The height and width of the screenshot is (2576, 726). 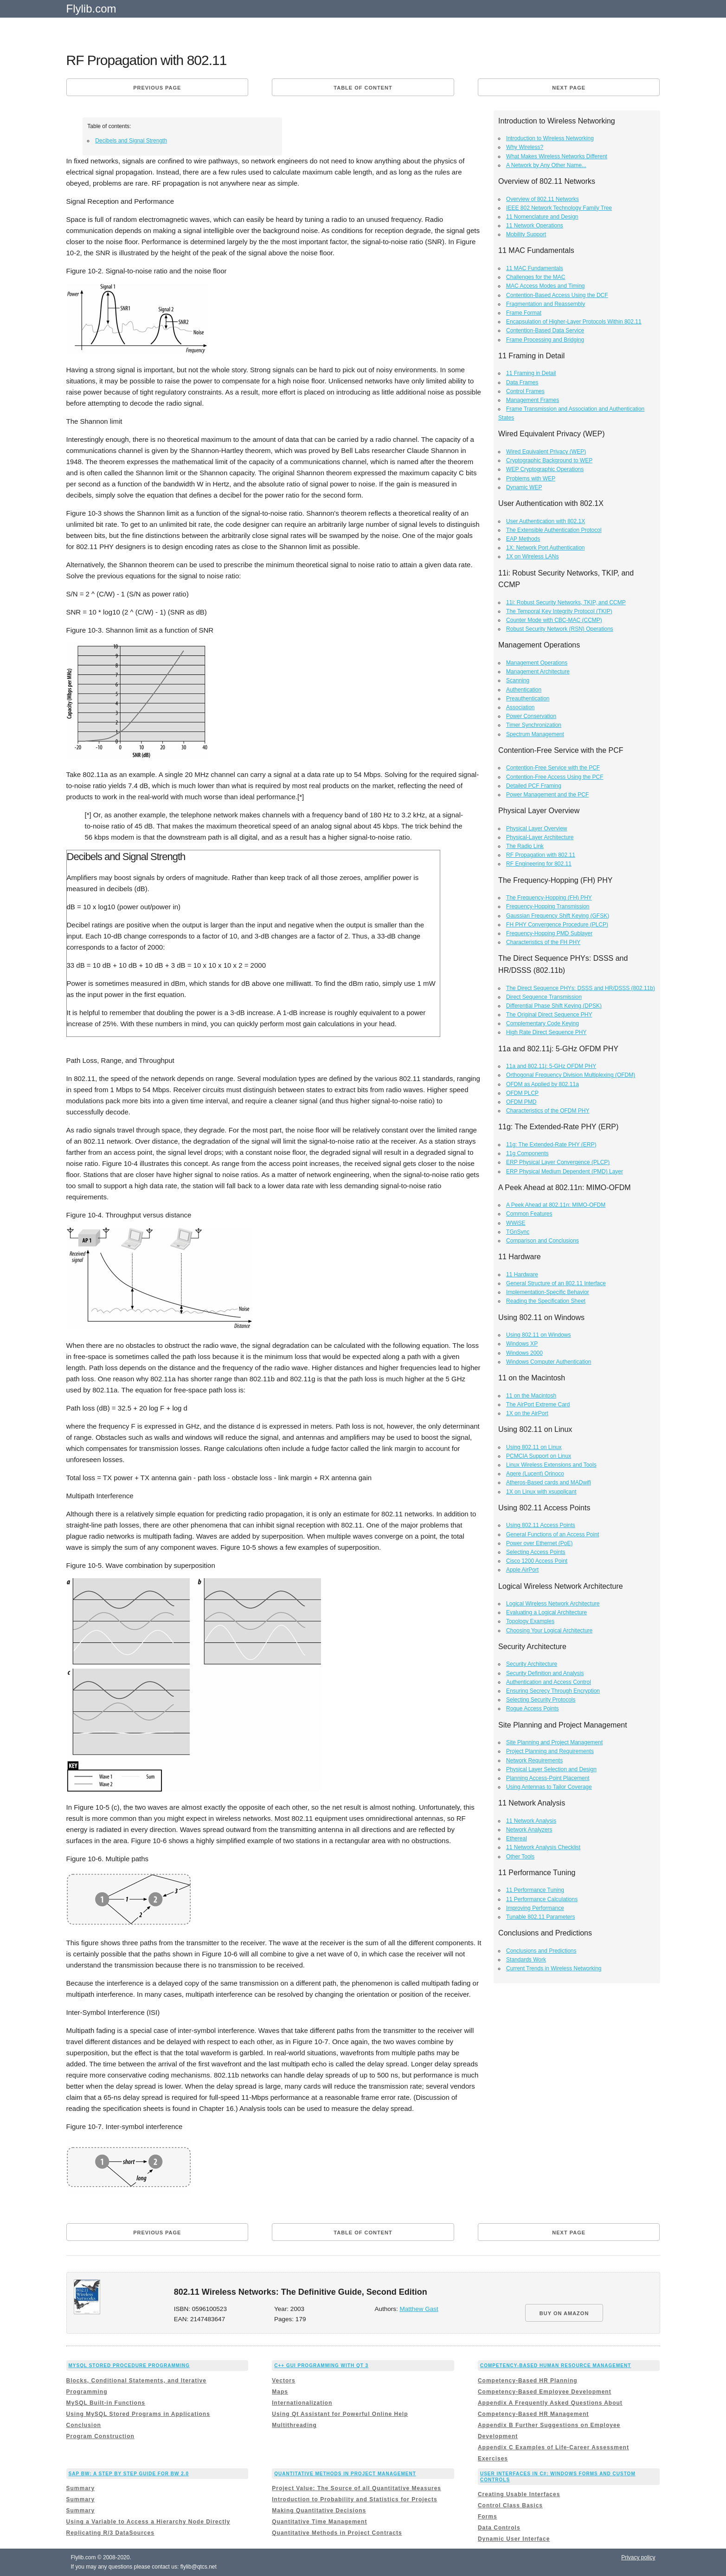 I want to click on General Structure of an 802.11 Interface, so click(x=556, y=1283).